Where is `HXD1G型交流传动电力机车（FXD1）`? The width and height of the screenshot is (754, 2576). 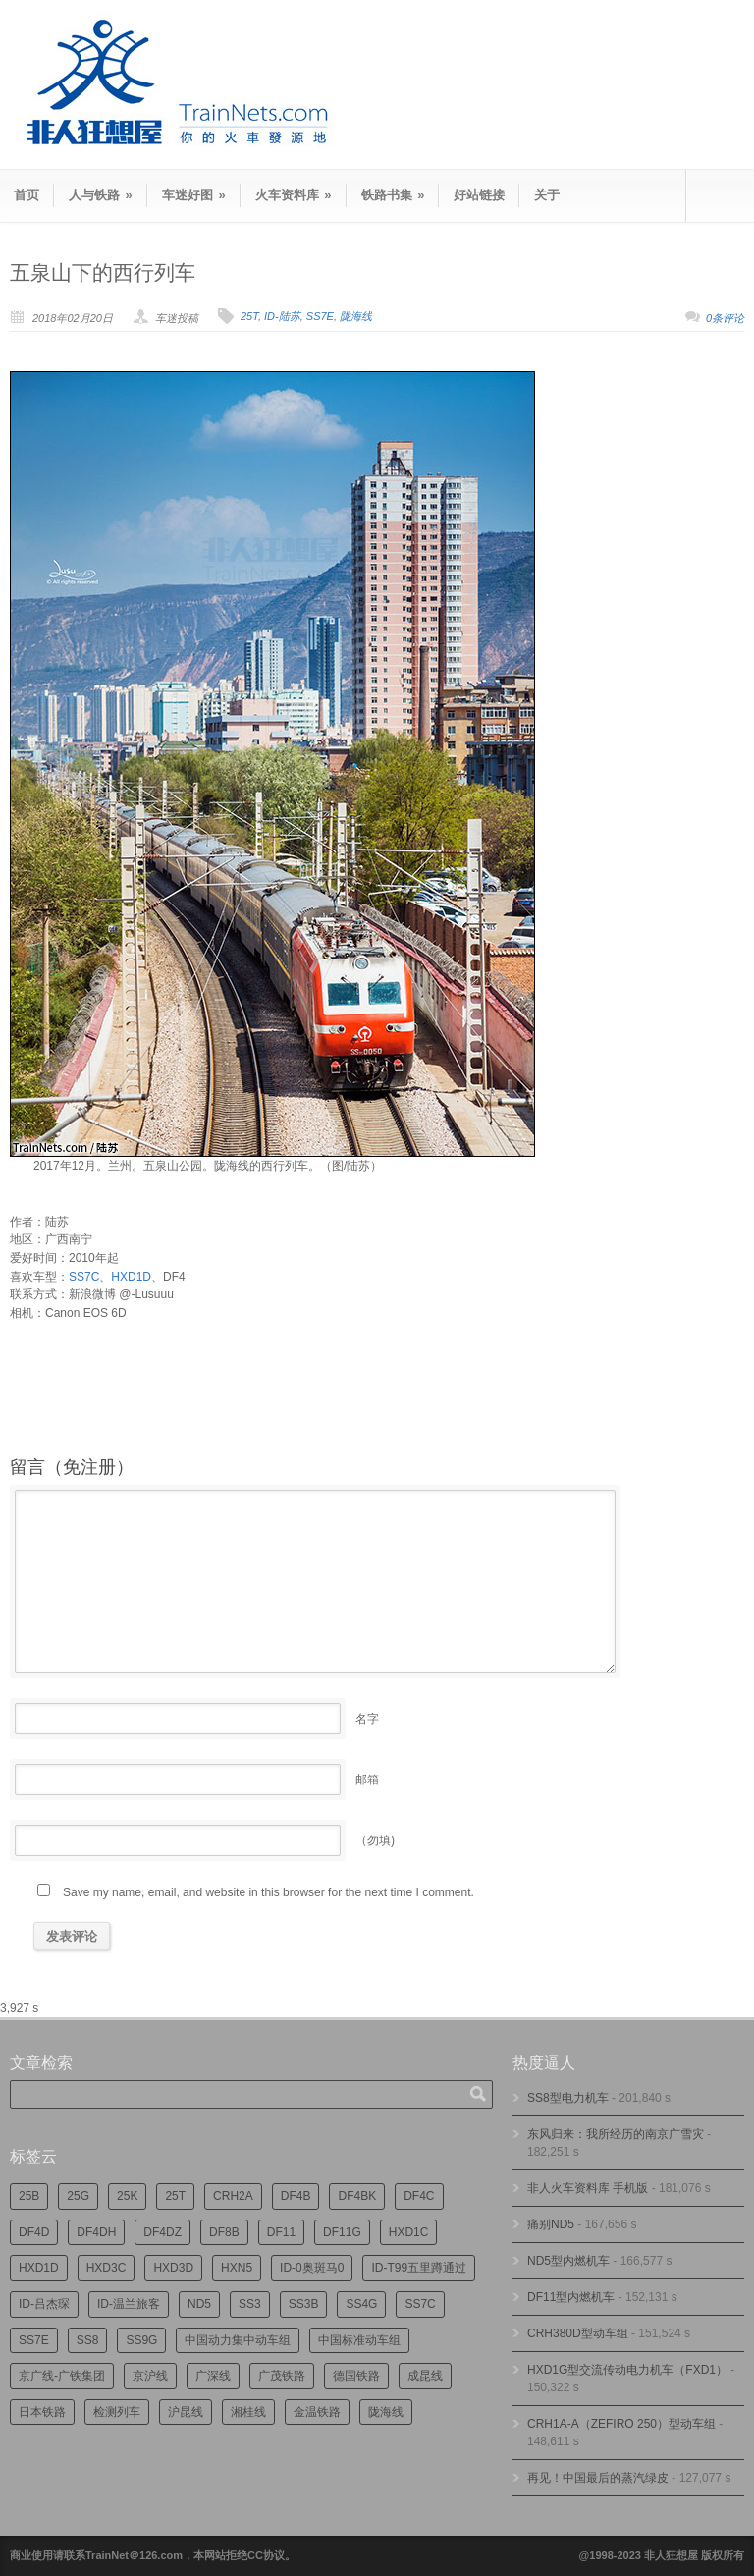 HXD1G型交流传动电力机车（FXD1） is located at coordinates (627, 2370).